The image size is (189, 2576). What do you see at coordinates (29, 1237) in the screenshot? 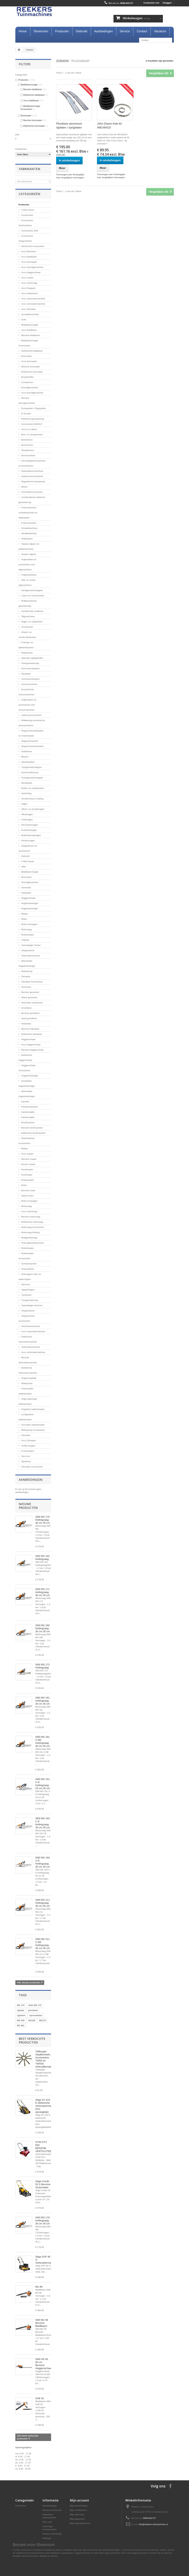
I see `Multigreedschap` at bounding box center [29, 1237].